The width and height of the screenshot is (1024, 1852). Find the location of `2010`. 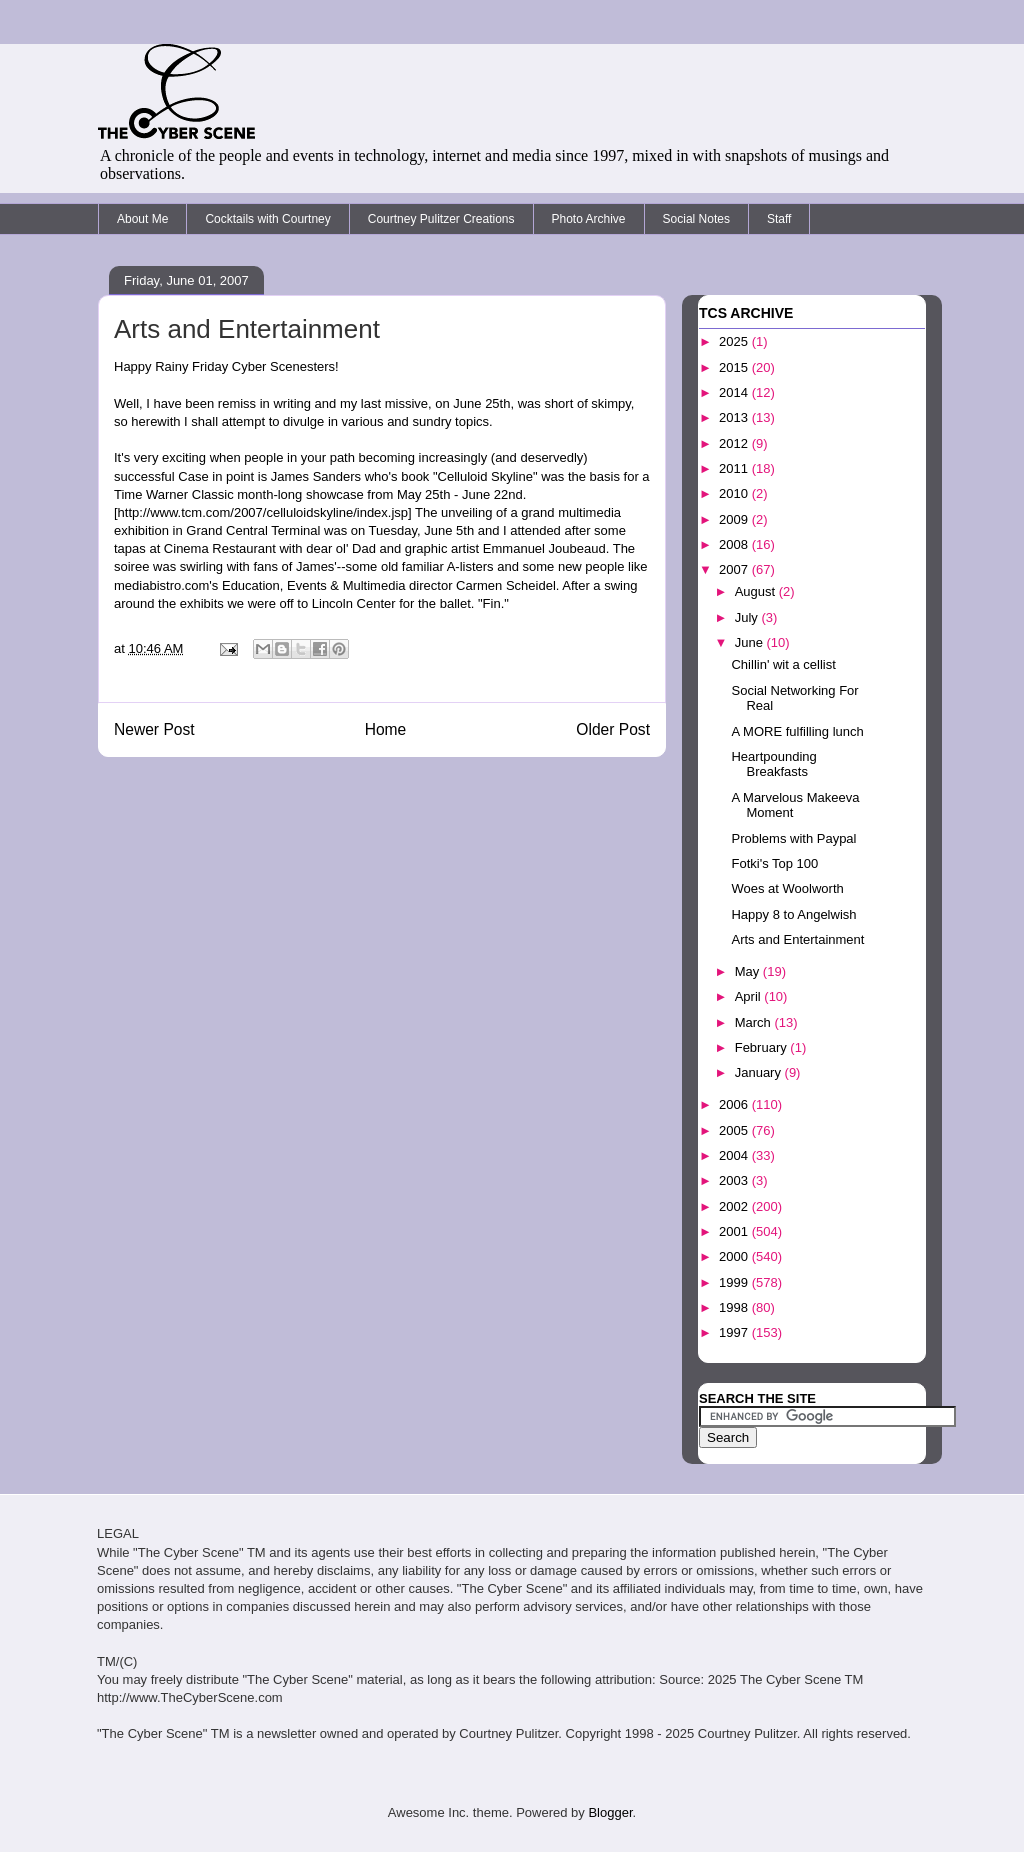

2010 is located at coordinates (735, 493).